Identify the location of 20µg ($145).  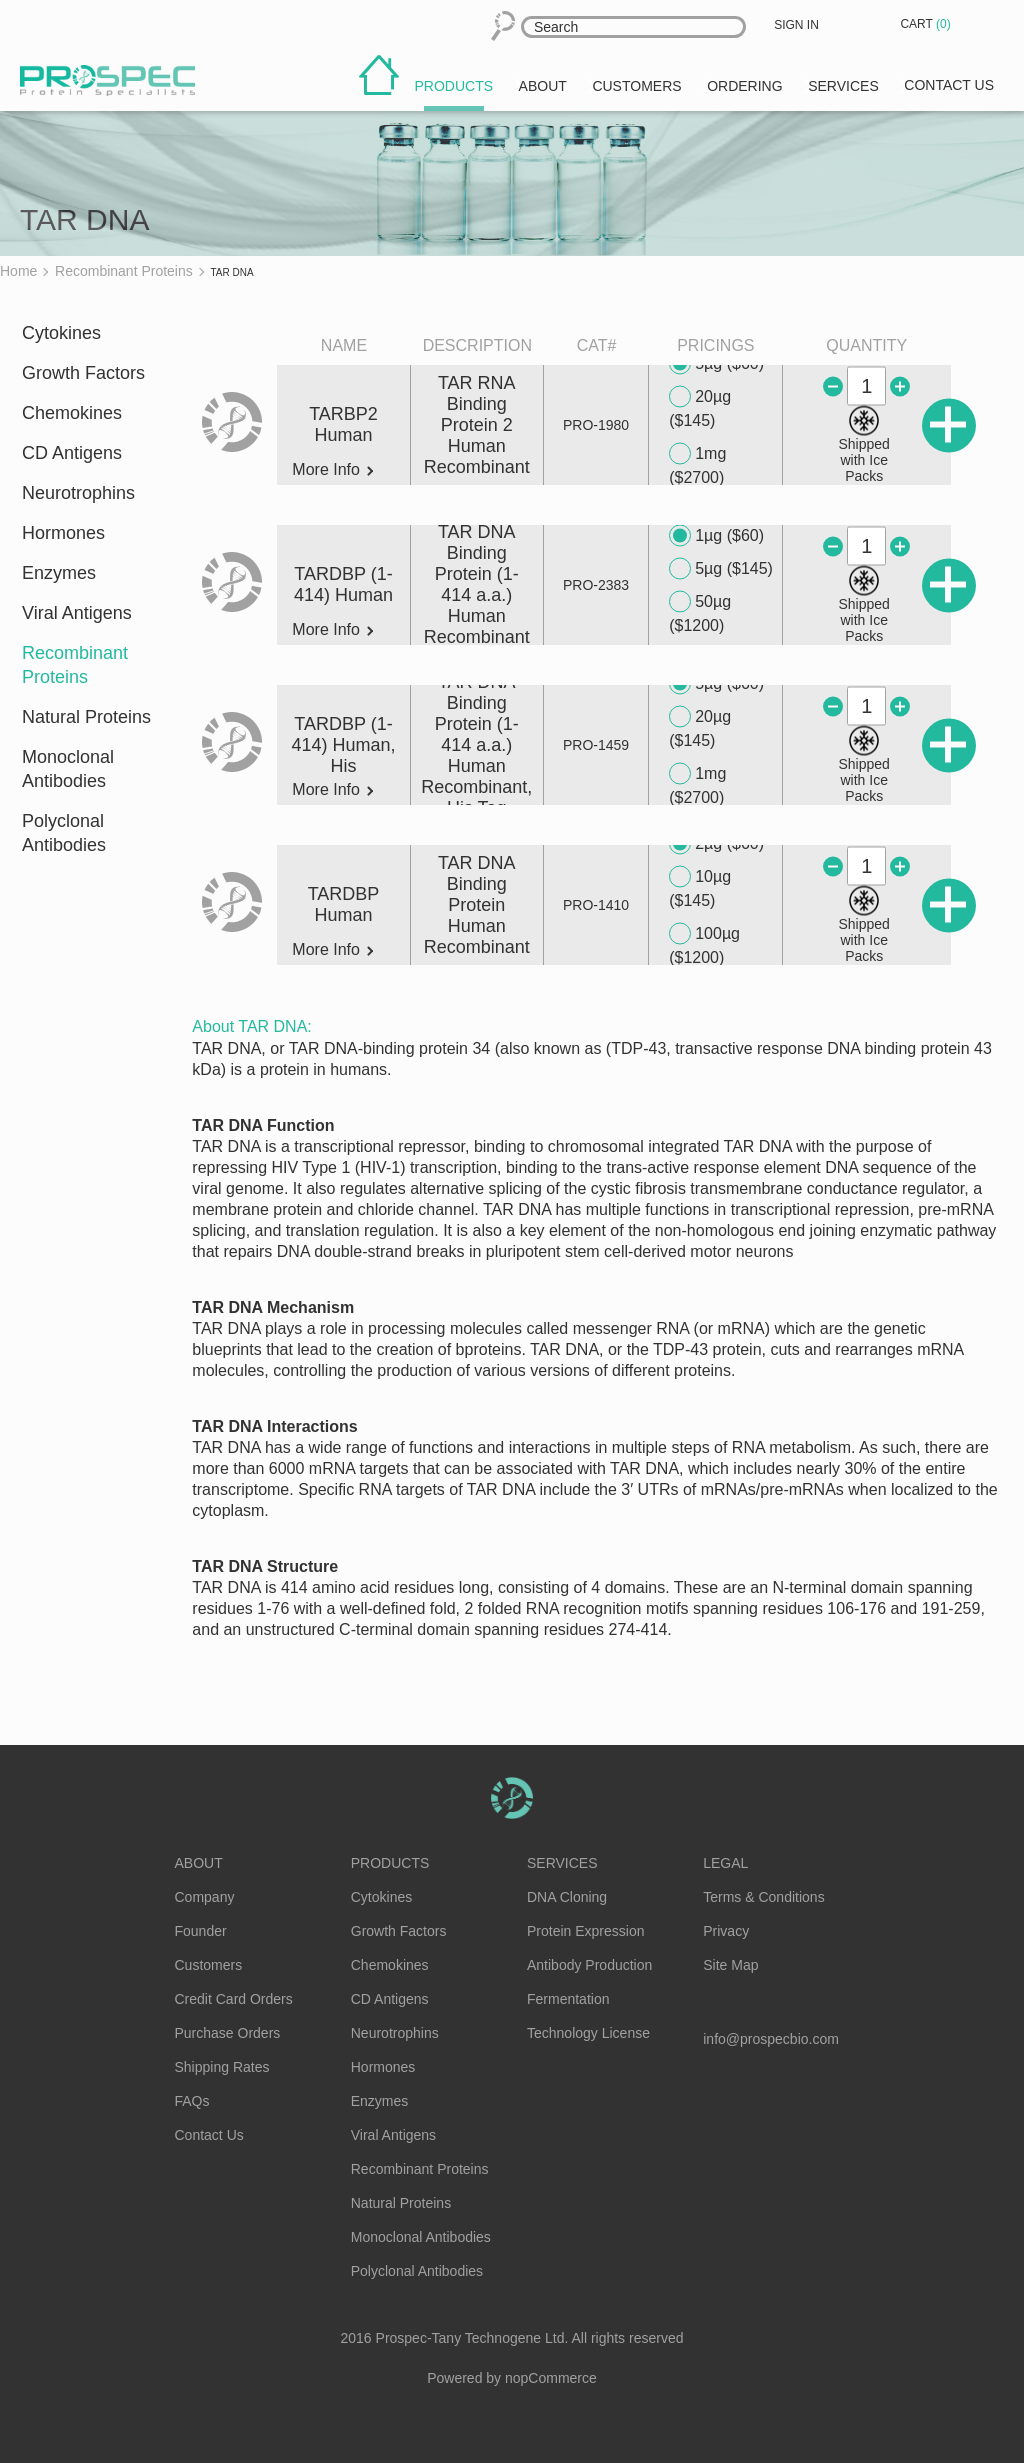
(700, 407).